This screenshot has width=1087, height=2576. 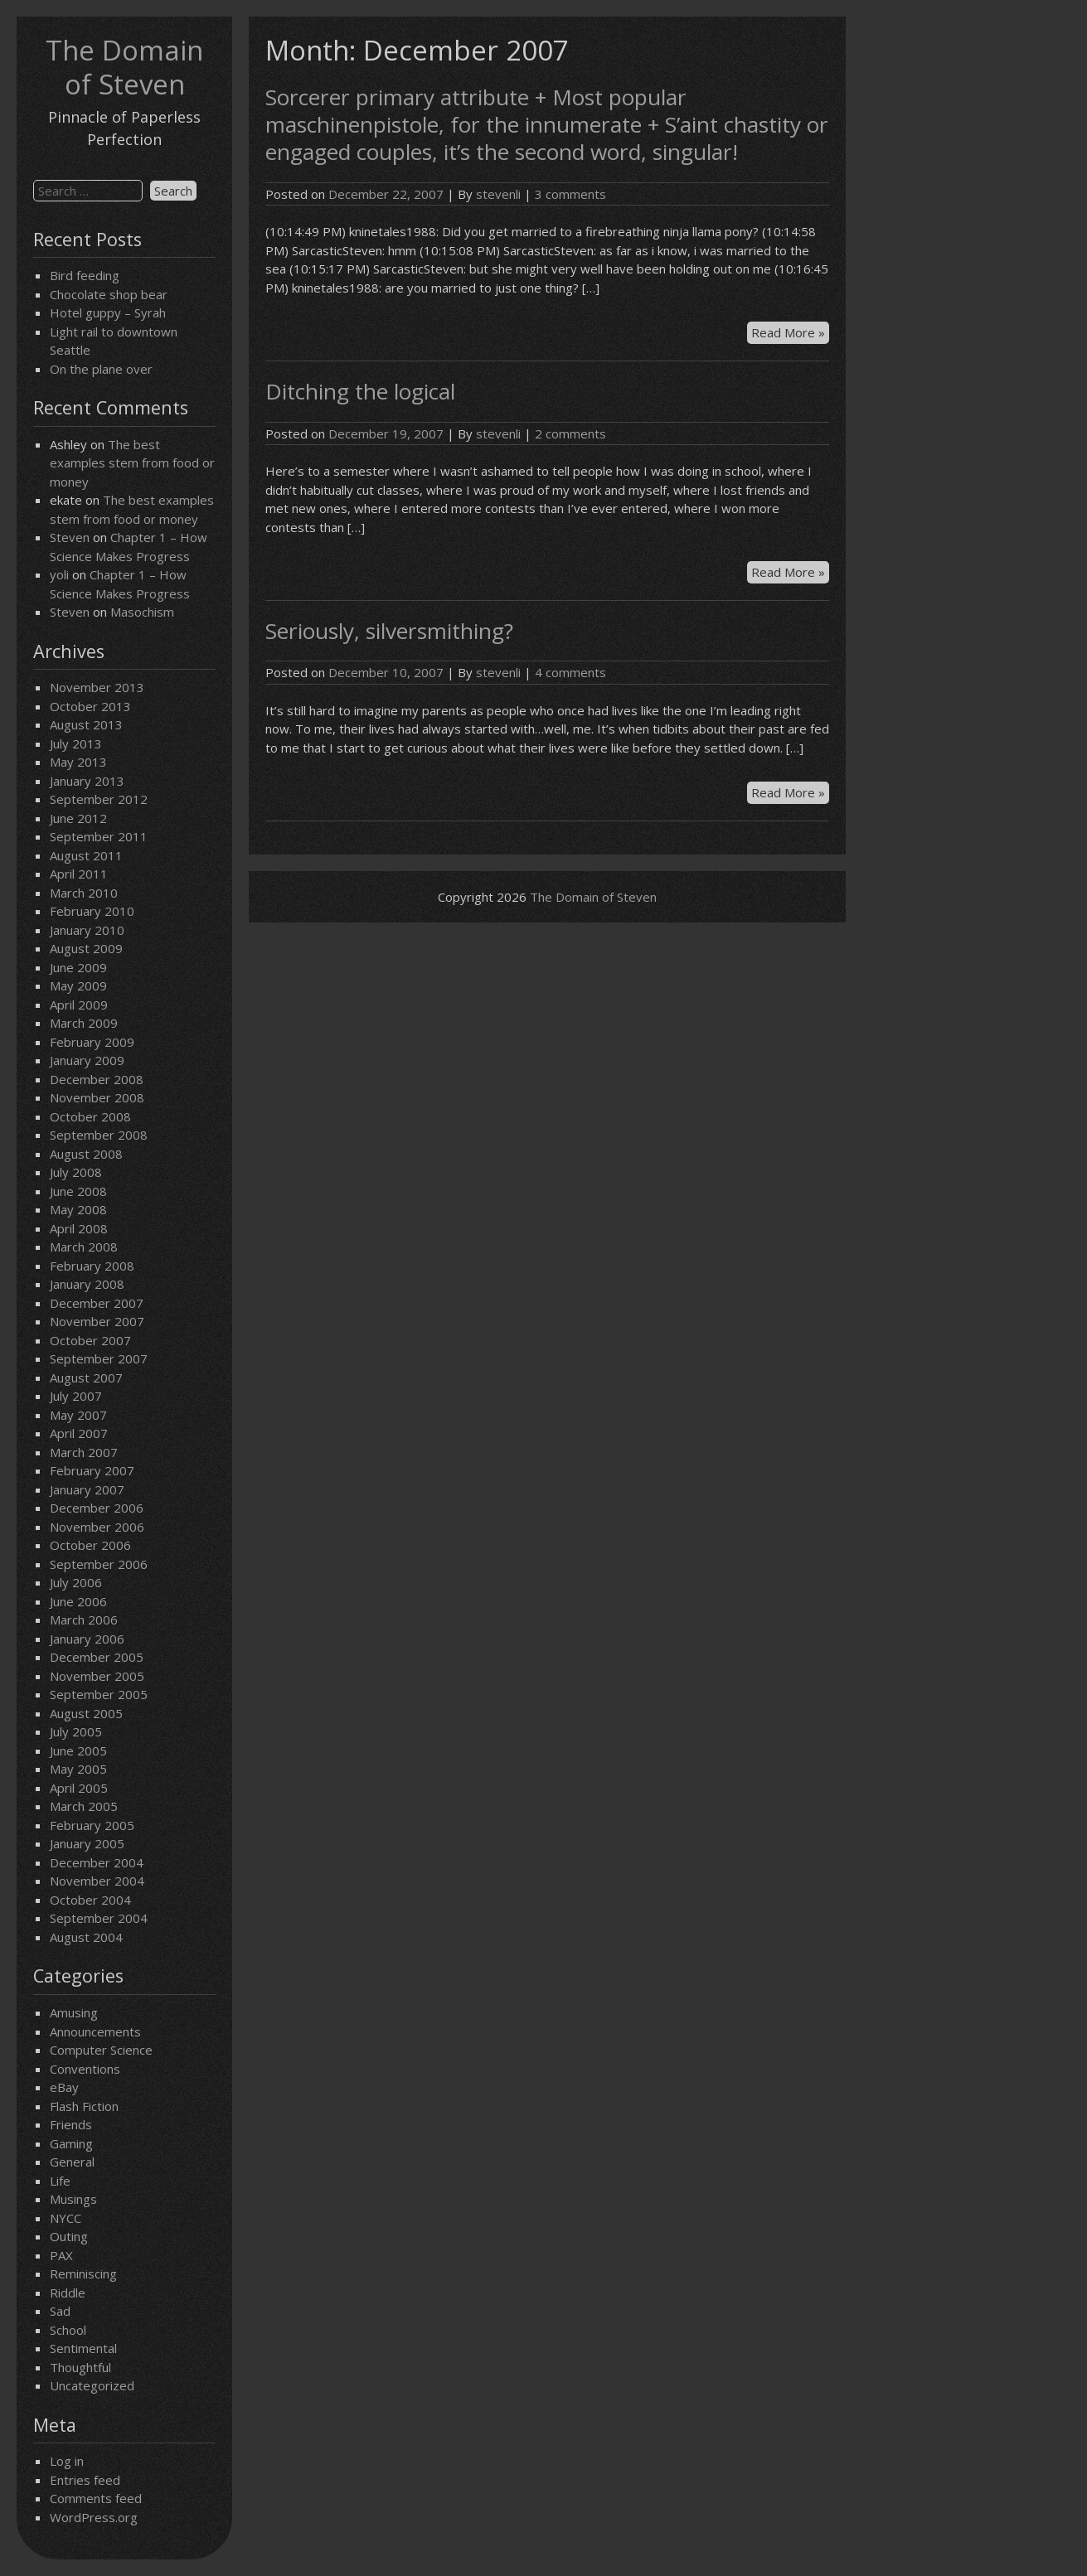 What do you see at coordinates (90, 706) in the screenshot?
I see `October 2013` at bounding box center [90, 706].